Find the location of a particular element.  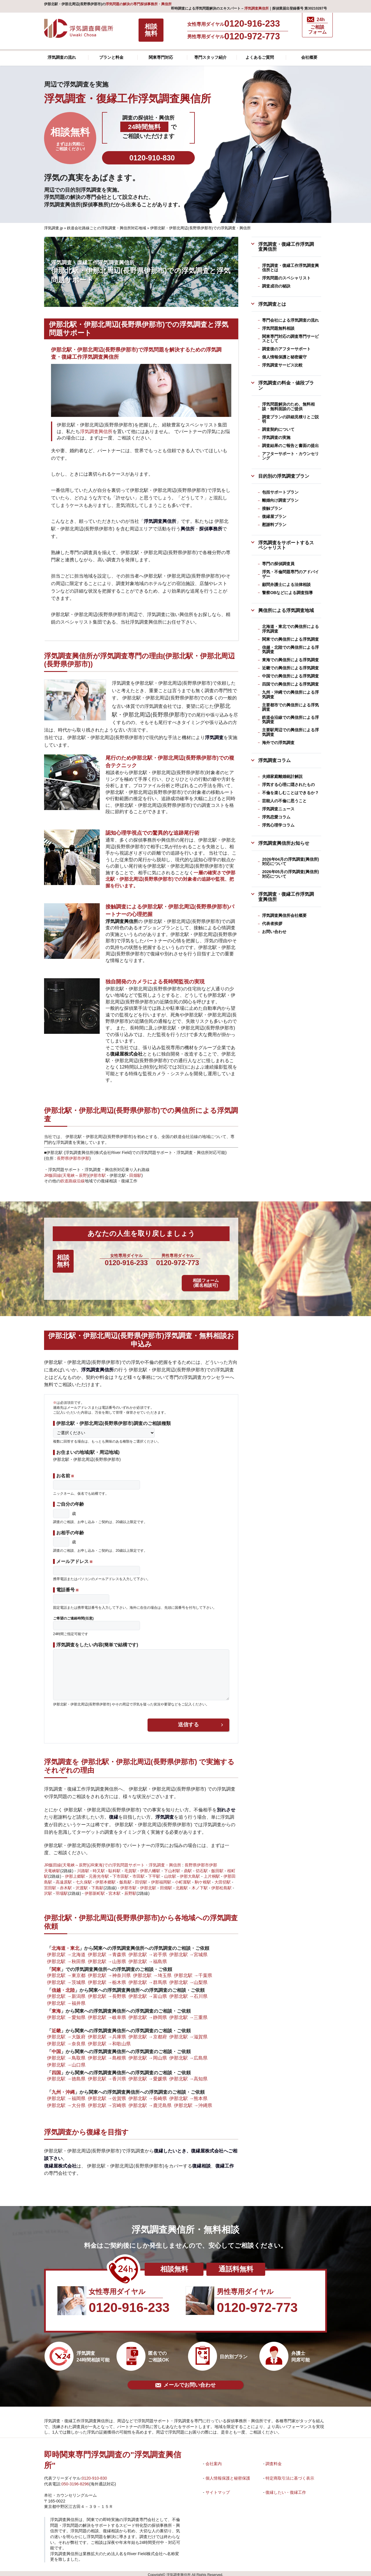

上片桐駅 is located at coordinates (212, 1873).